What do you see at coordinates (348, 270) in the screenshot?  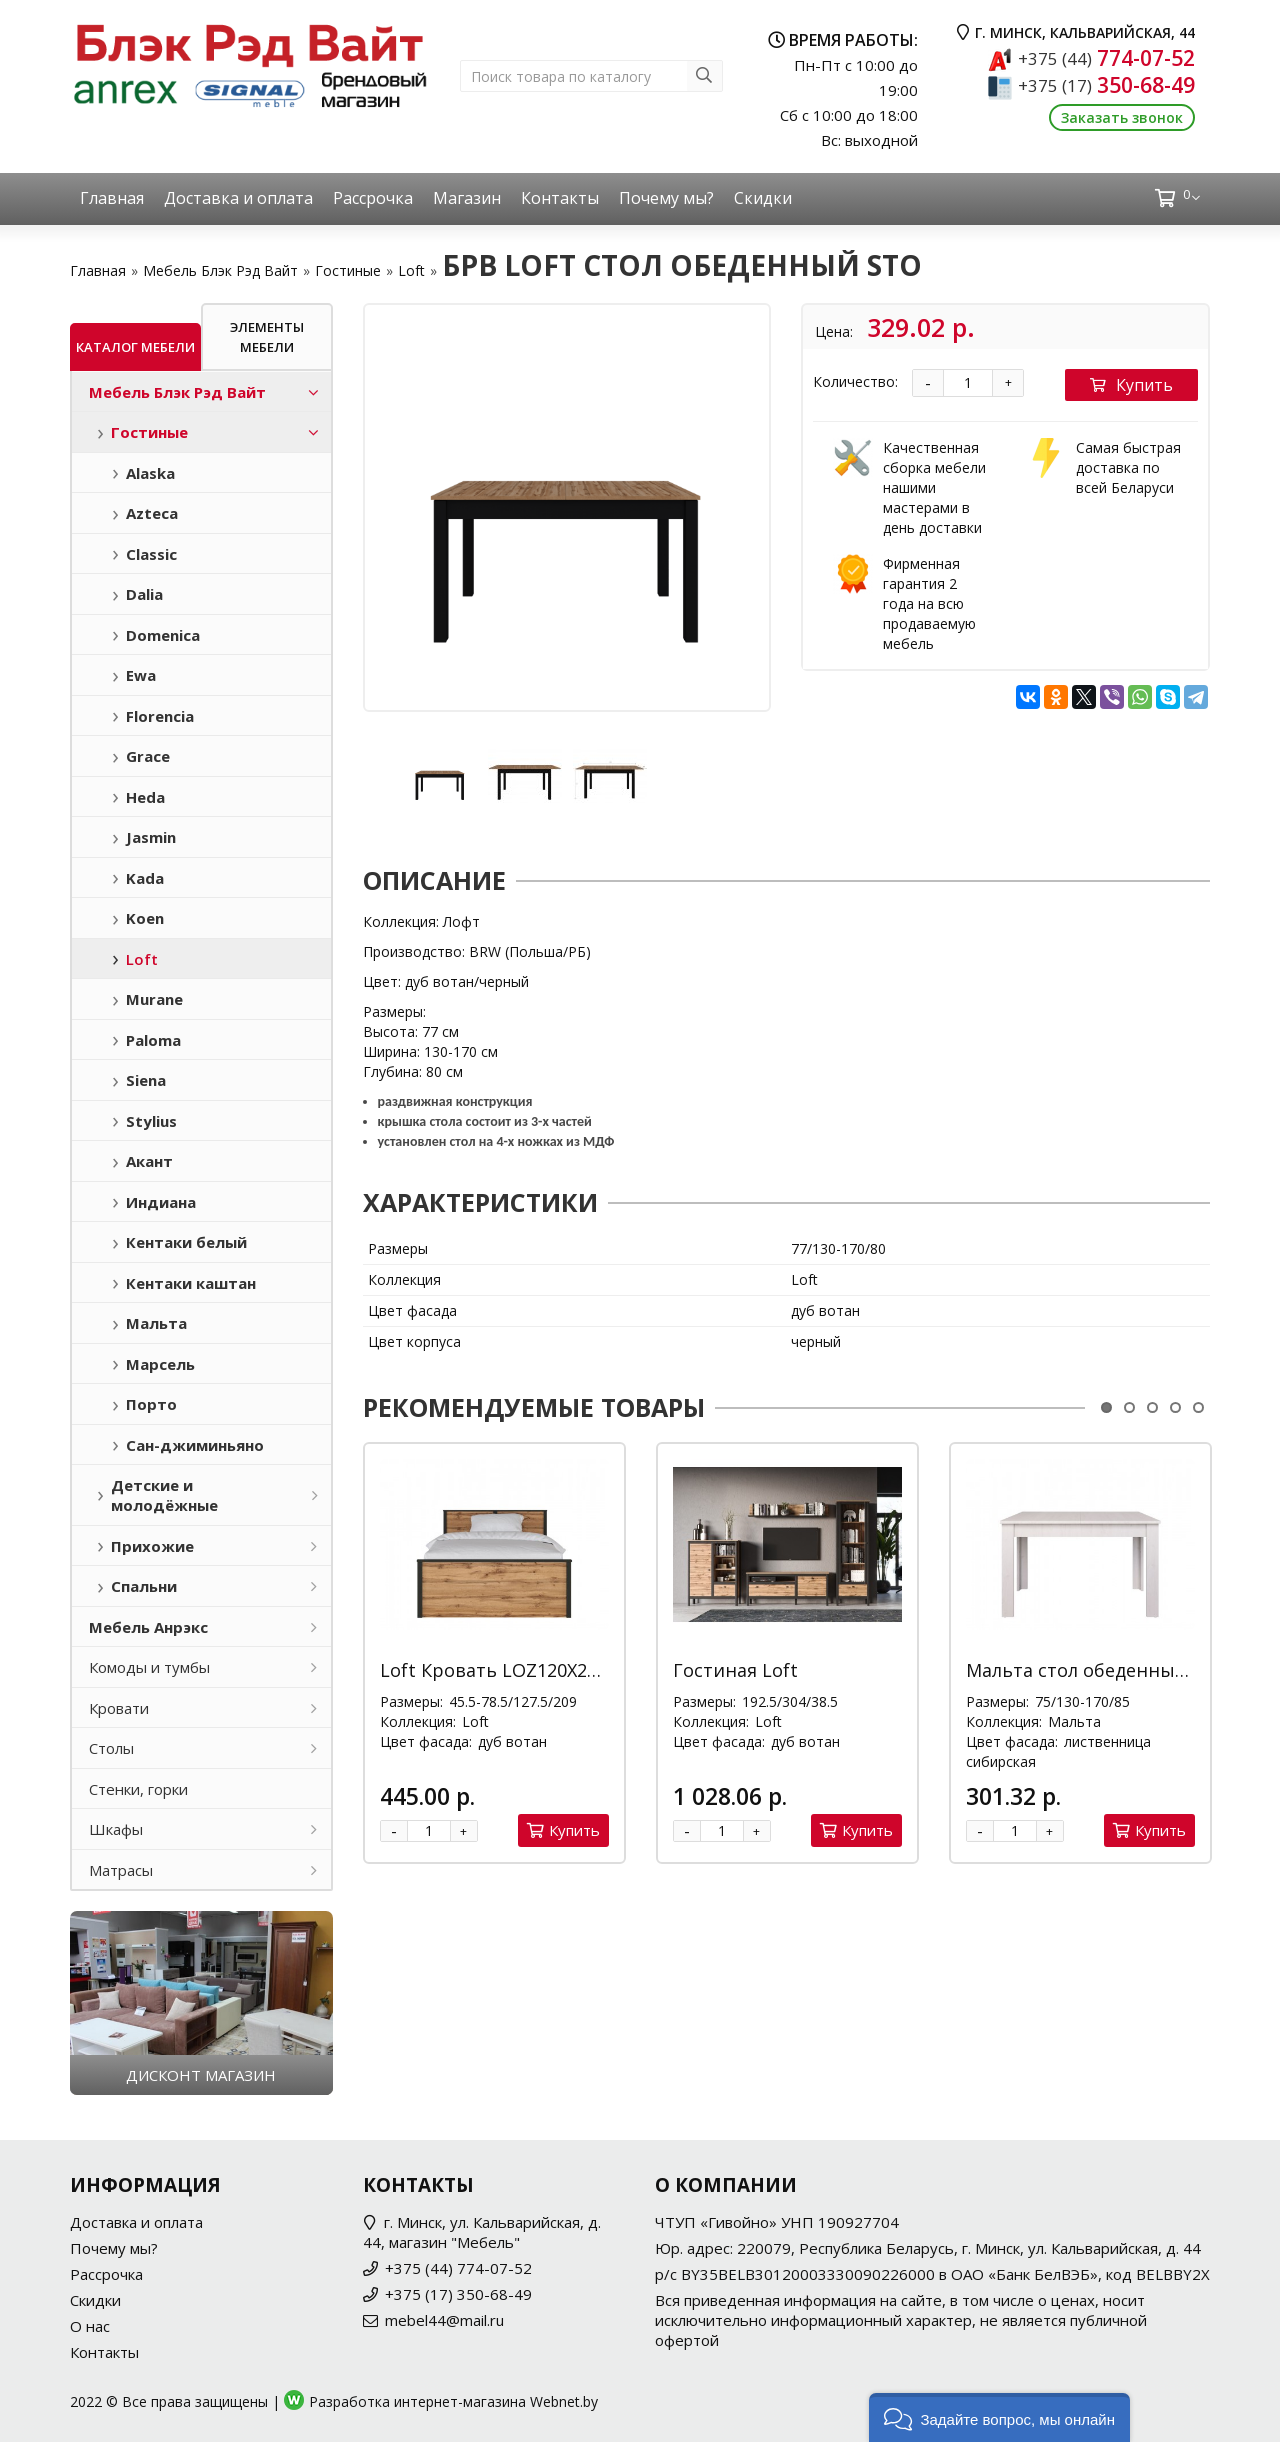 I see `Гостиные` at bounding box center [348, 270].